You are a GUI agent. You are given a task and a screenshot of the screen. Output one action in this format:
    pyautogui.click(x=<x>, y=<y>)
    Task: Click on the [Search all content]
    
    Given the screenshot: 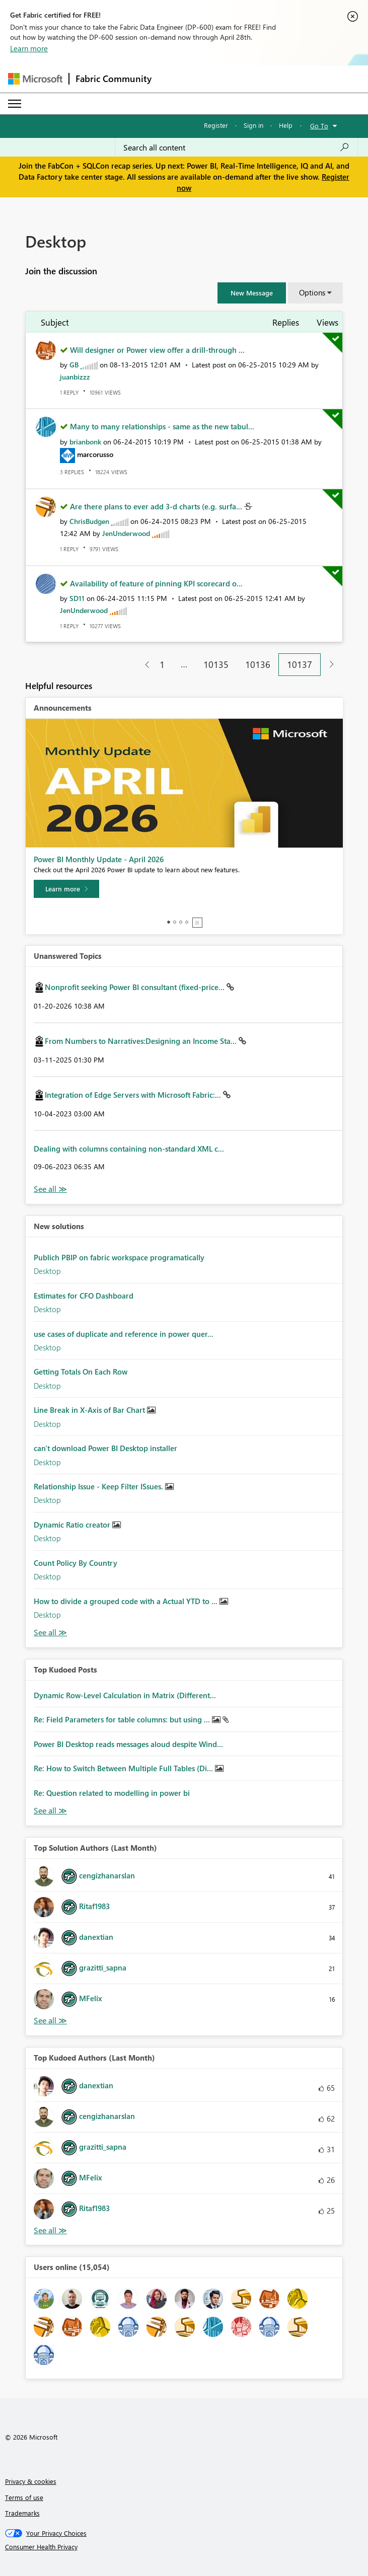 What is the action you would take?
    pyautogui.click(x=236, y=147)
    